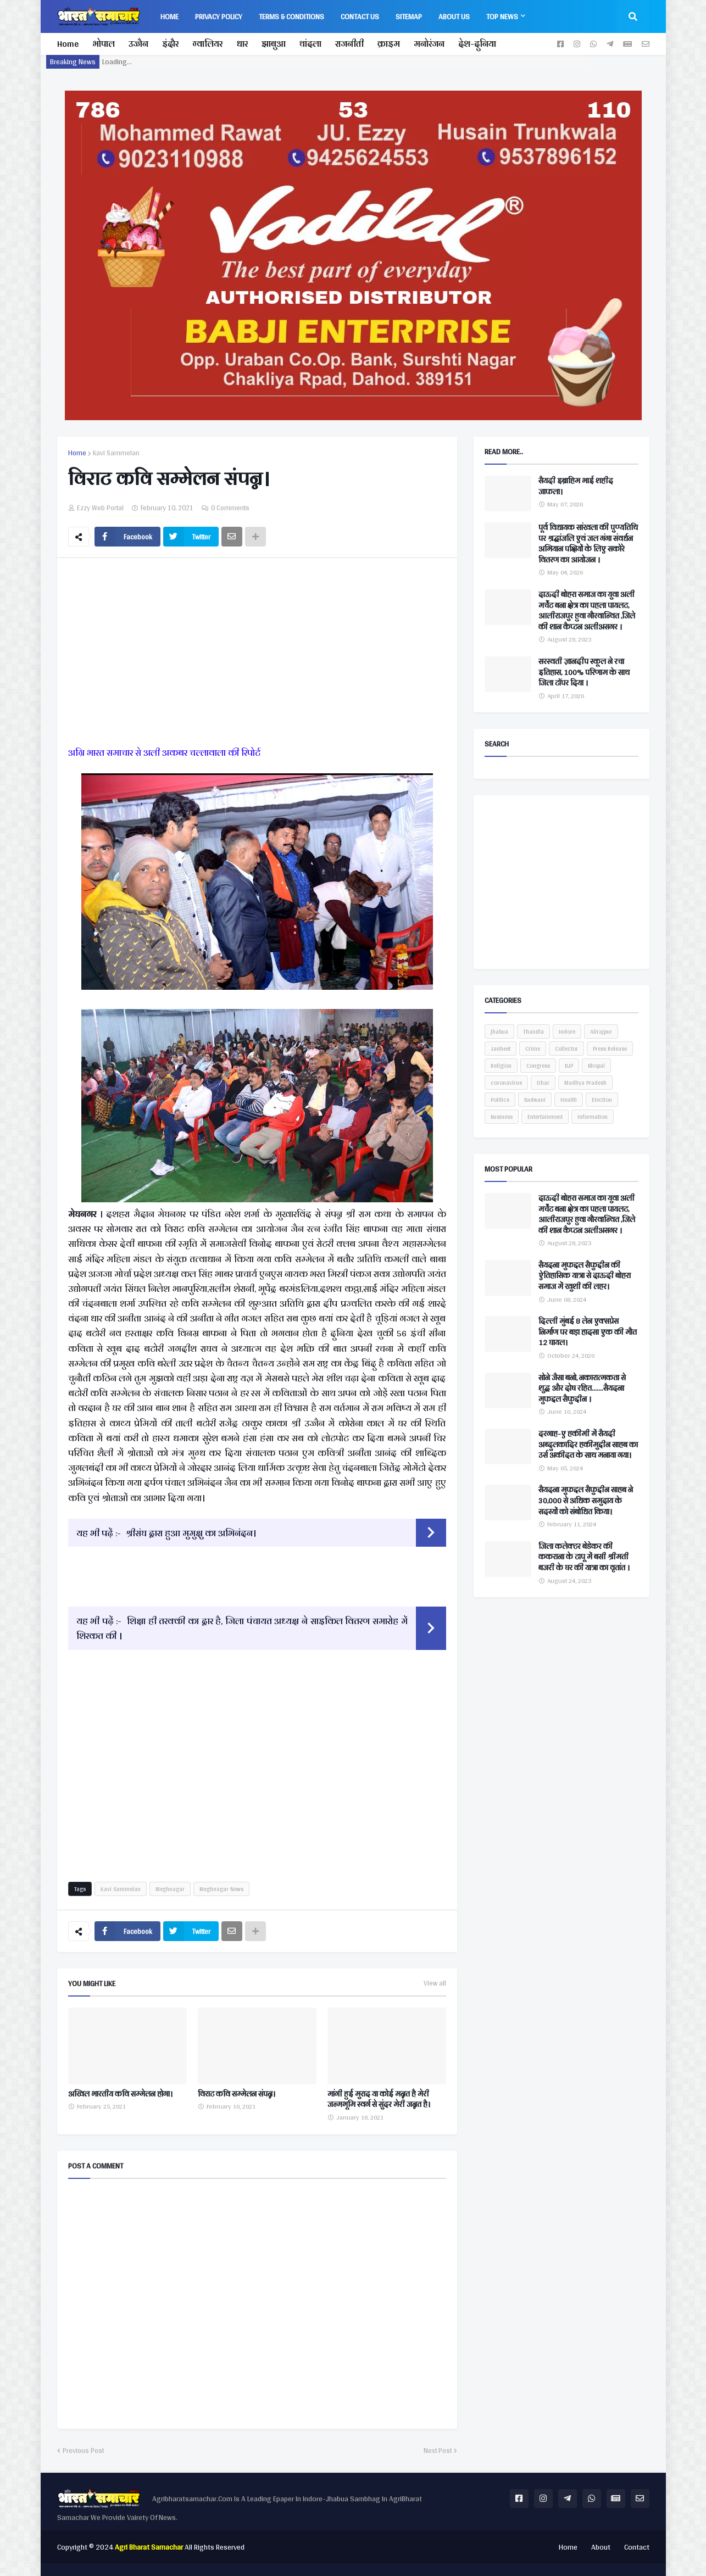  What do you see at coordinates (567, 1031) in the screenshot?
I see `Indore` at bounding box center [567, 1031].